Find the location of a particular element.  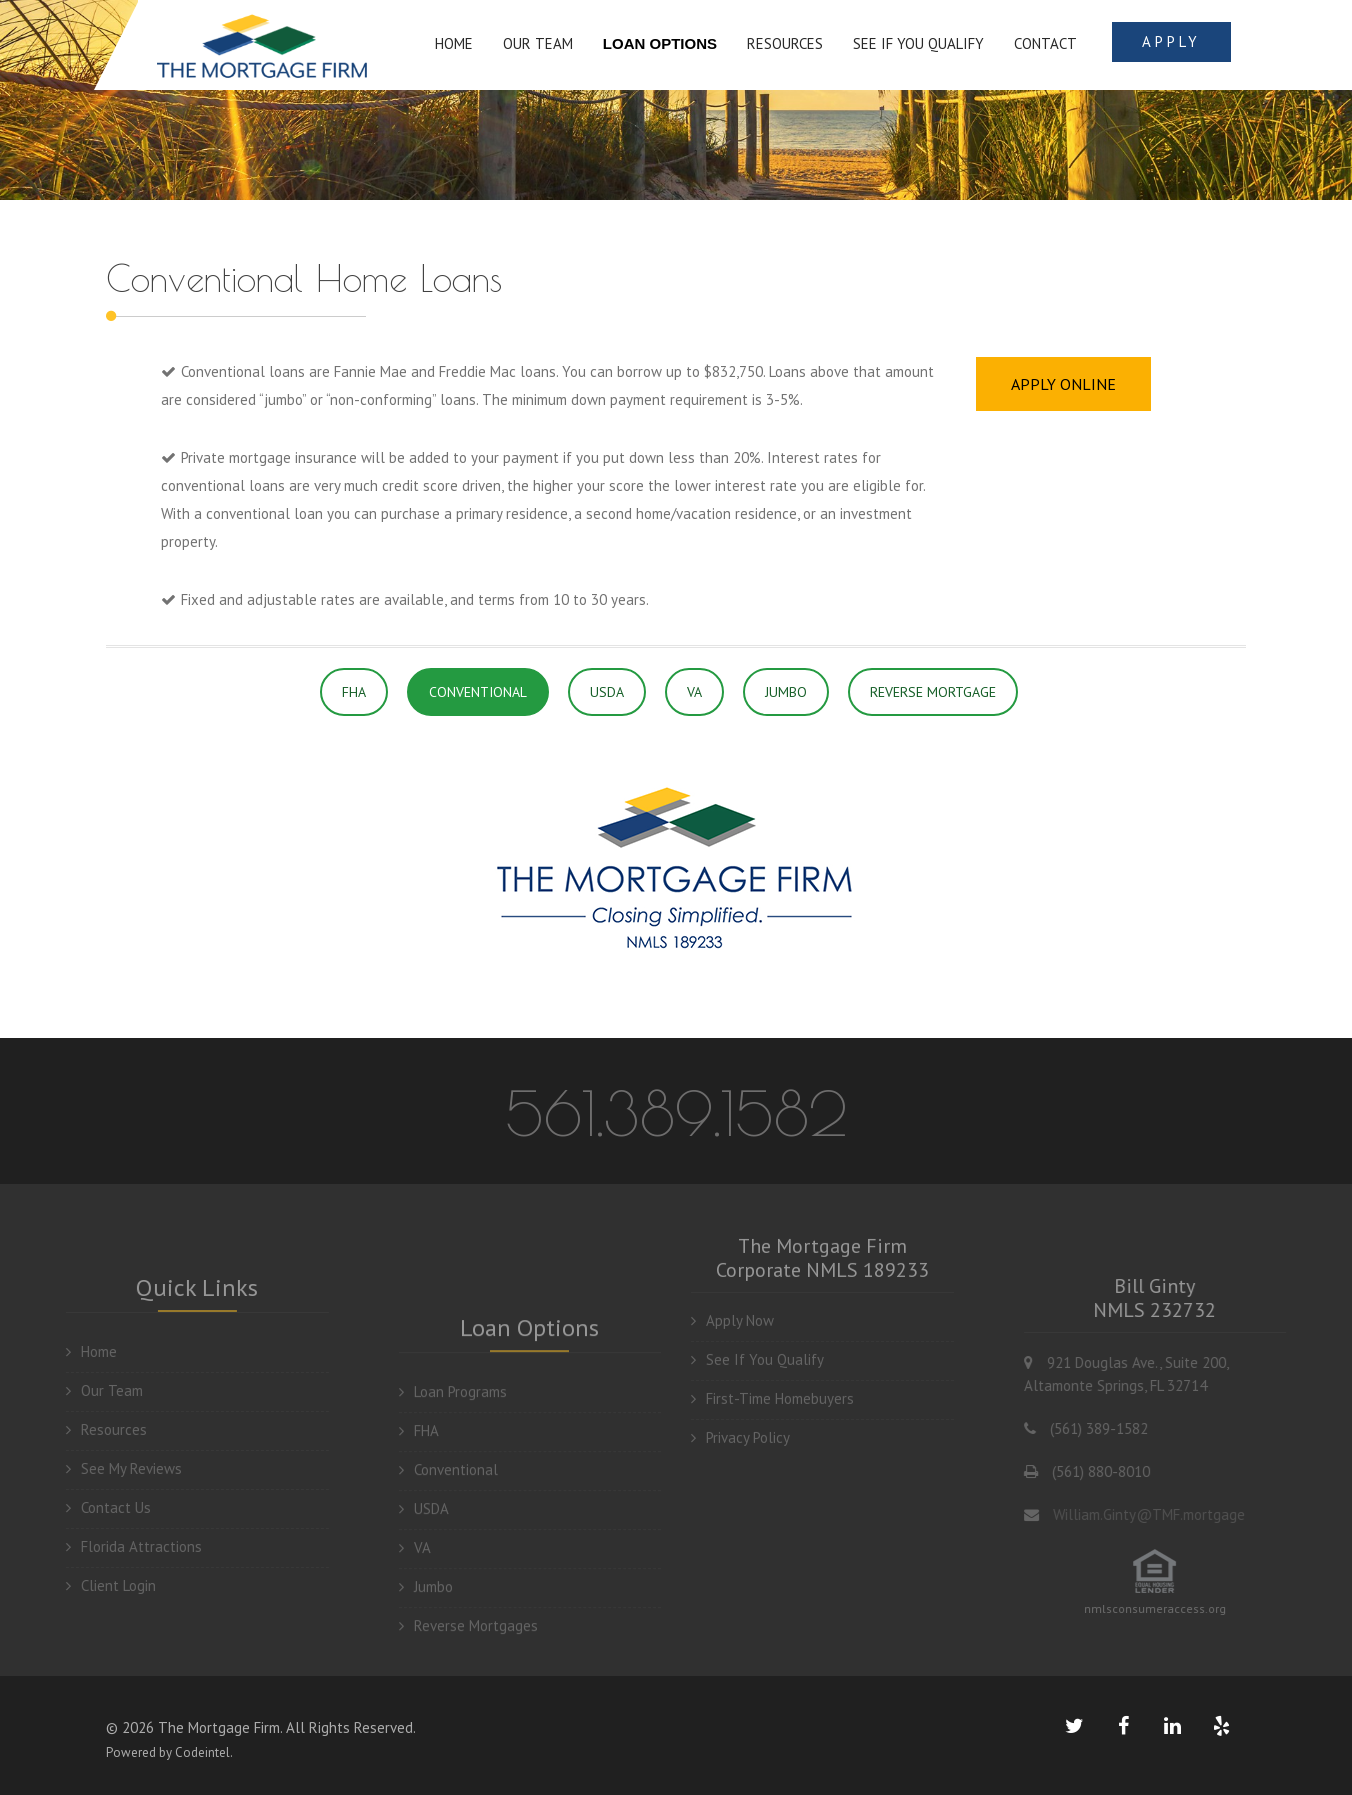

[linkedin link] is located at coordinates (1172, 1726).